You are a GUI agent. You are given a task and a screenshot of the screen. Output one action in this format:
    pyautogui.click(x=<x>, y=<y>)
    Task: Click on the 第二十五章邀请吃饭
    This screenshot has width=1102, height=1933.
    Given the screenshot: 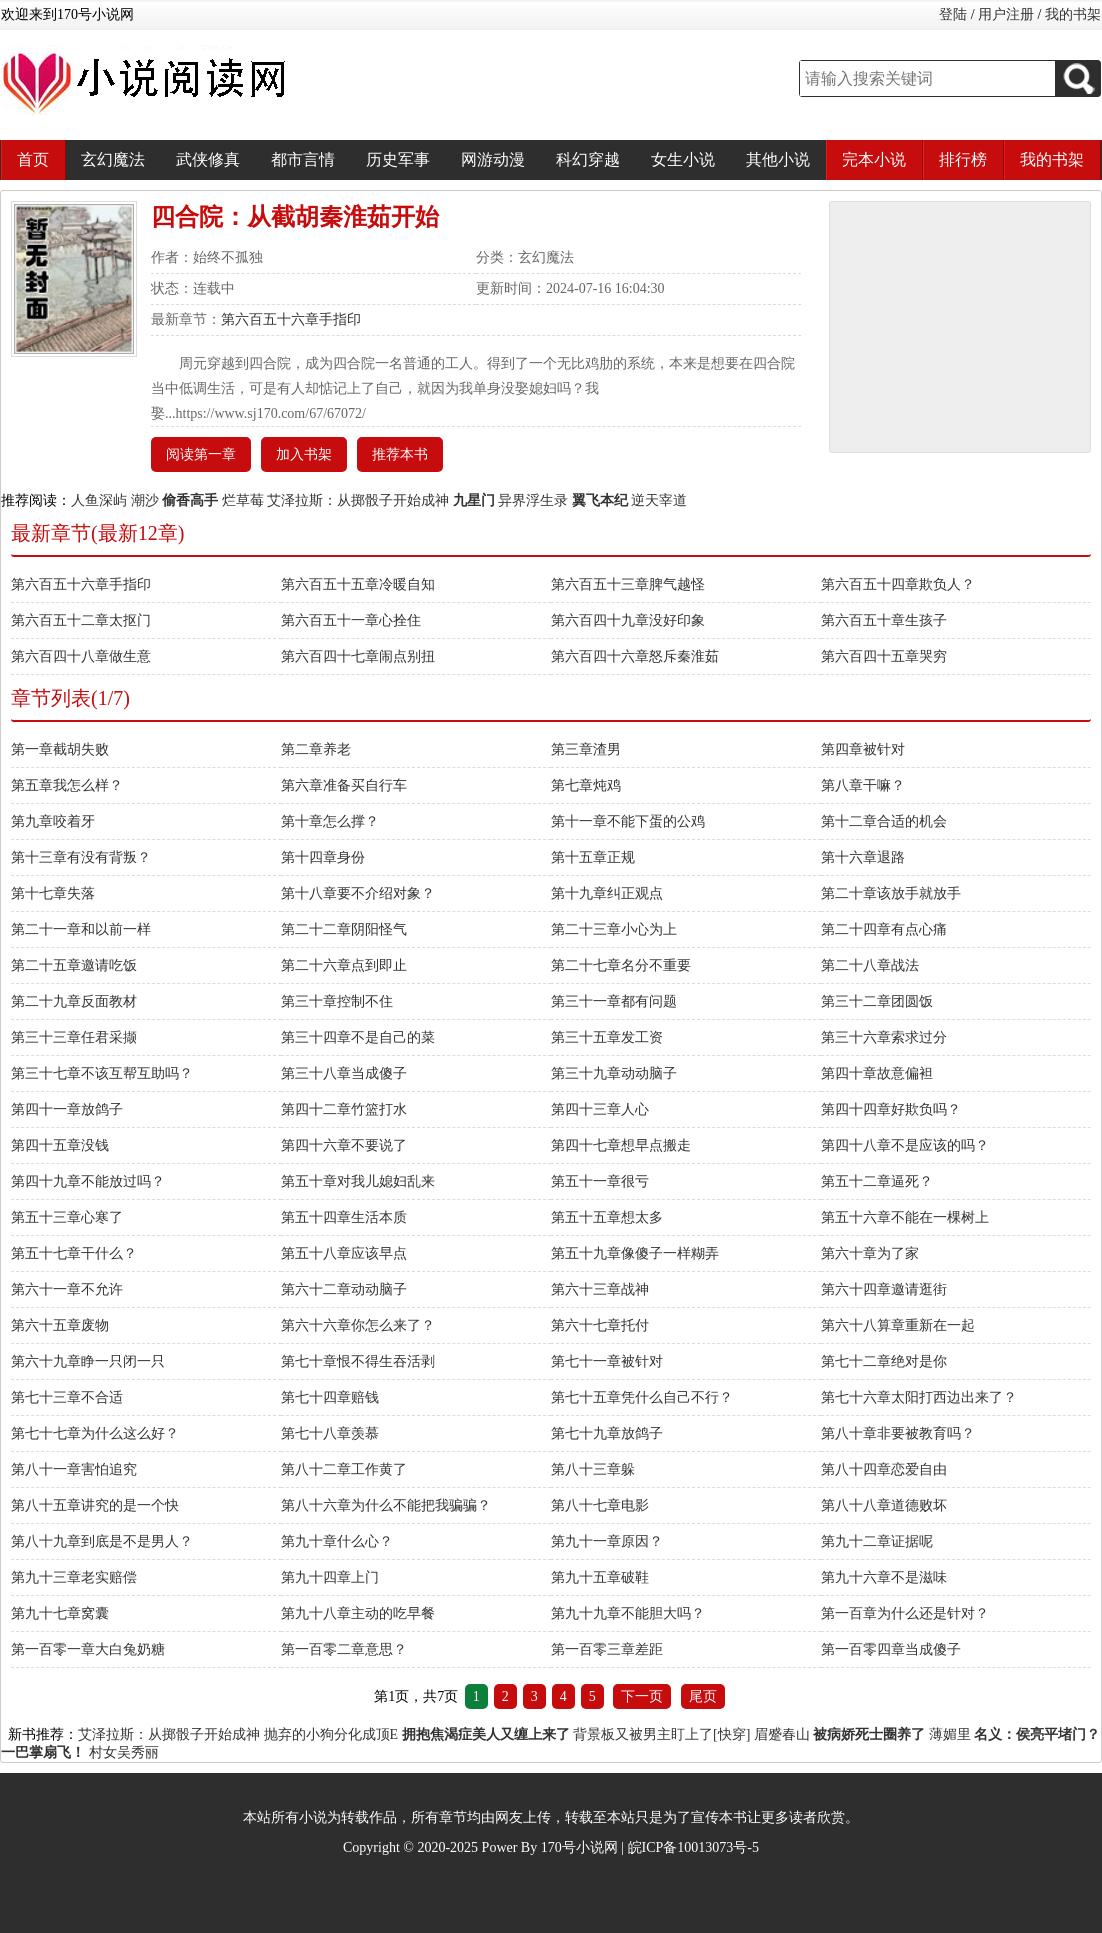 What is the action you would take?
    pyautogui.click(x=74, y=965)
    